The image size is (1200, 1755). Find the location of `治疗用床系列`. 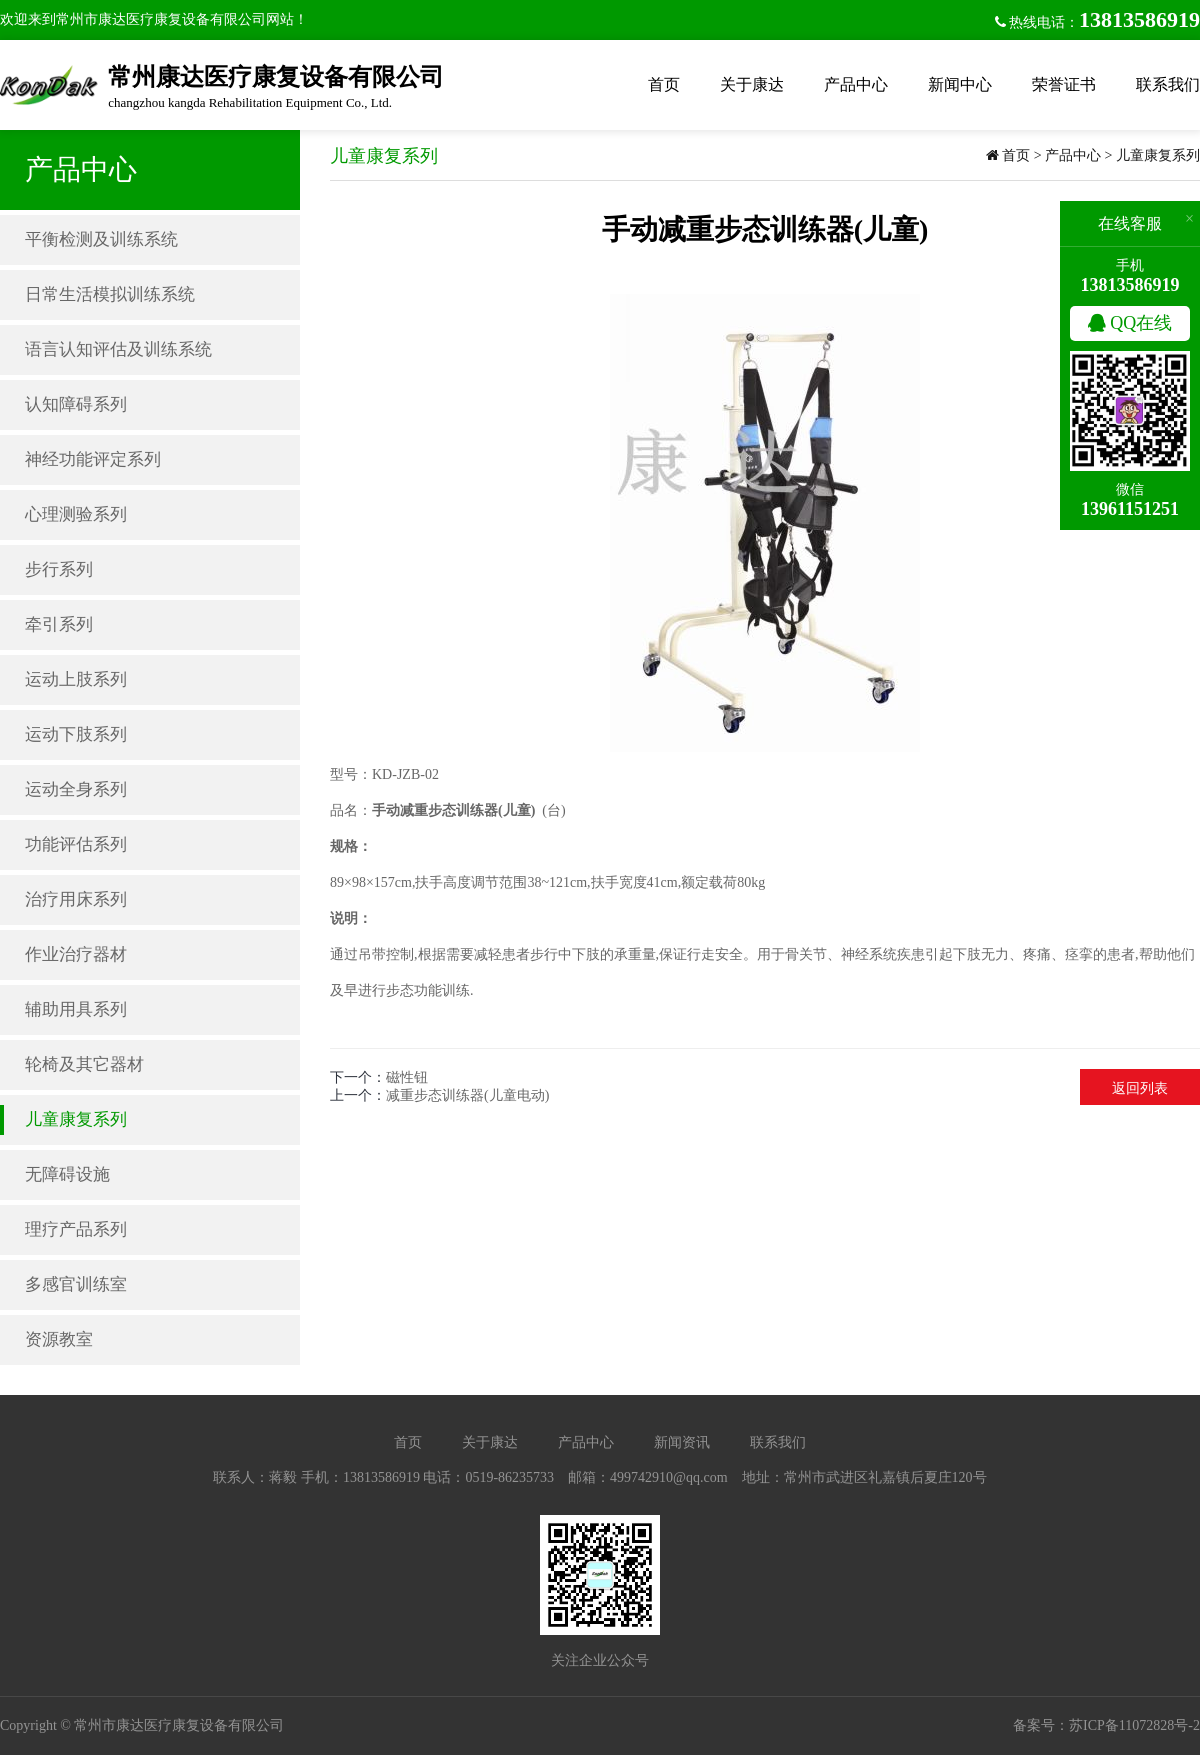

治疗用床系列 is located at coordinates (76, 899).